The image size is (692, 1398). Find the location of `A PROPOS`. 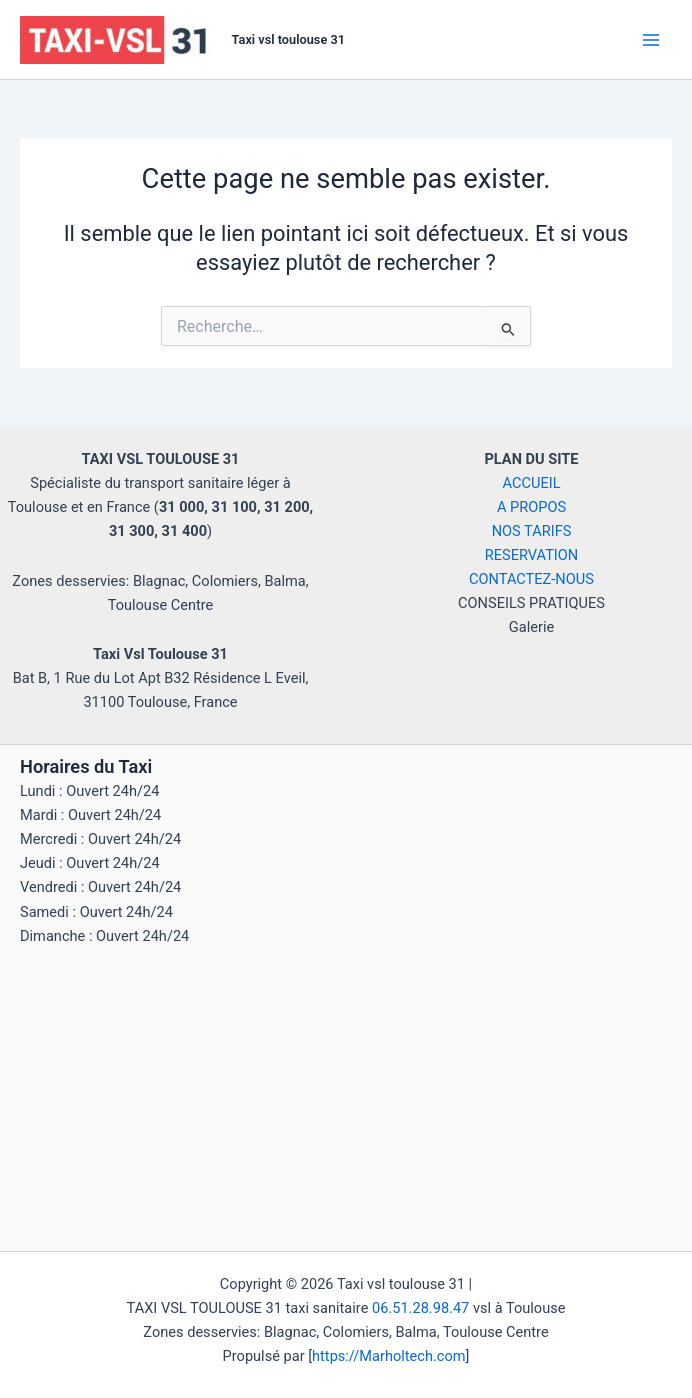

A PROPOS is located at coordinates (531, 507).